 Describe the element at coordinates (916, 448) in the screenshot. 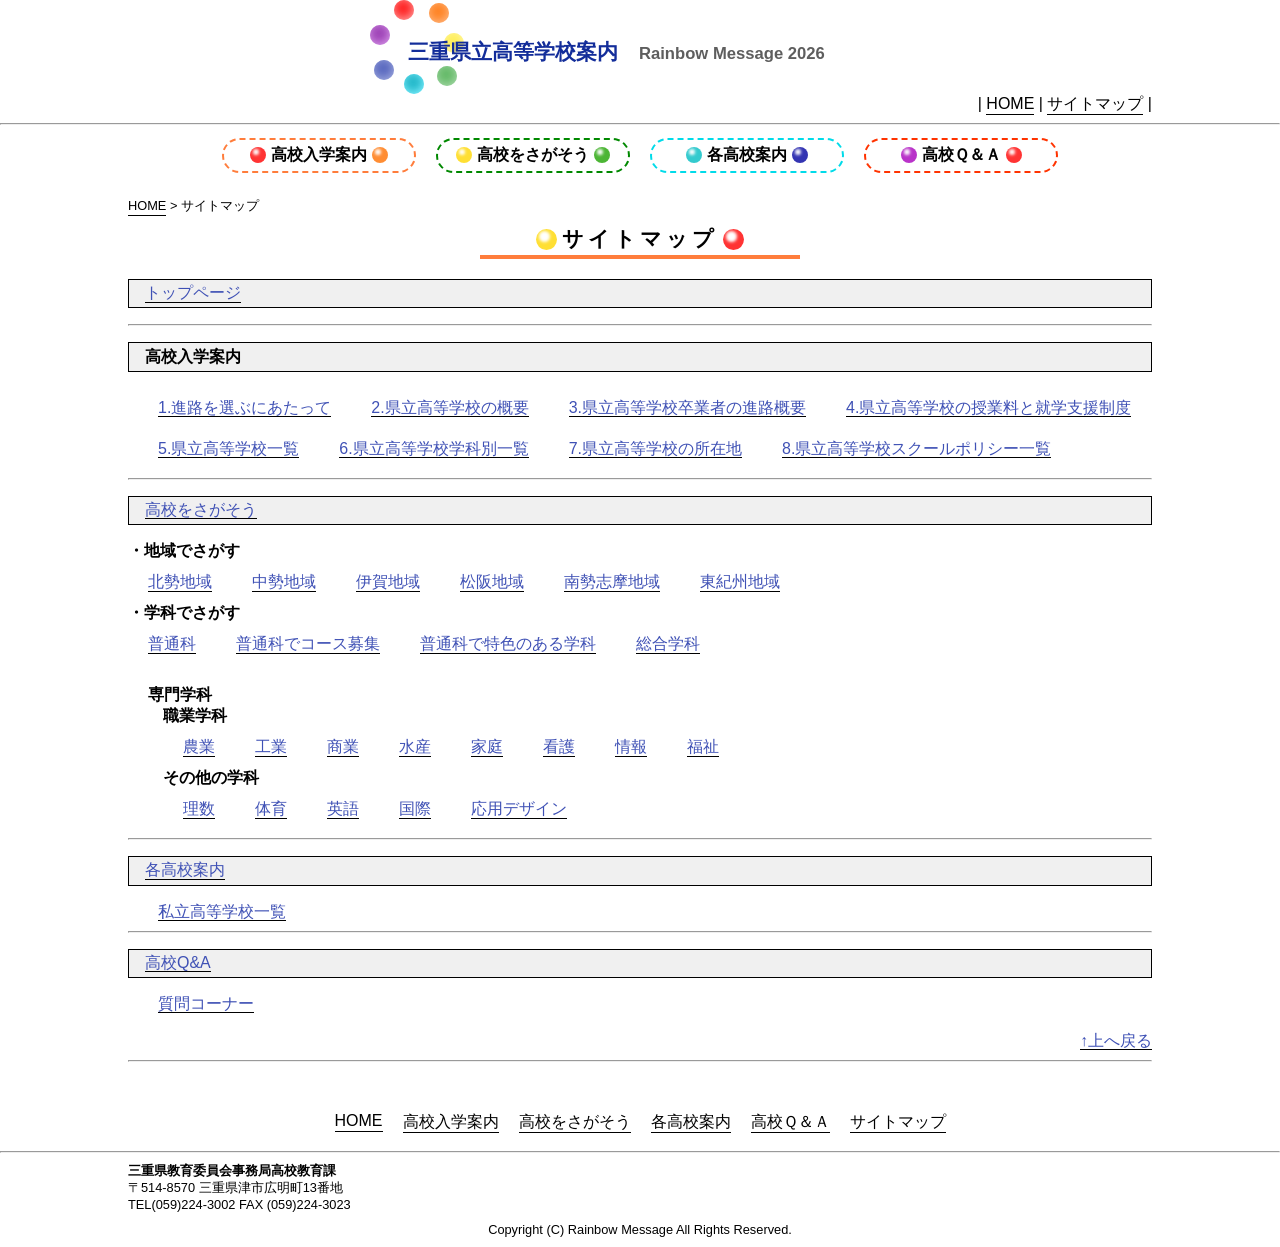

I see `8.県立高等学校スクールポリシー一覧` at that location.